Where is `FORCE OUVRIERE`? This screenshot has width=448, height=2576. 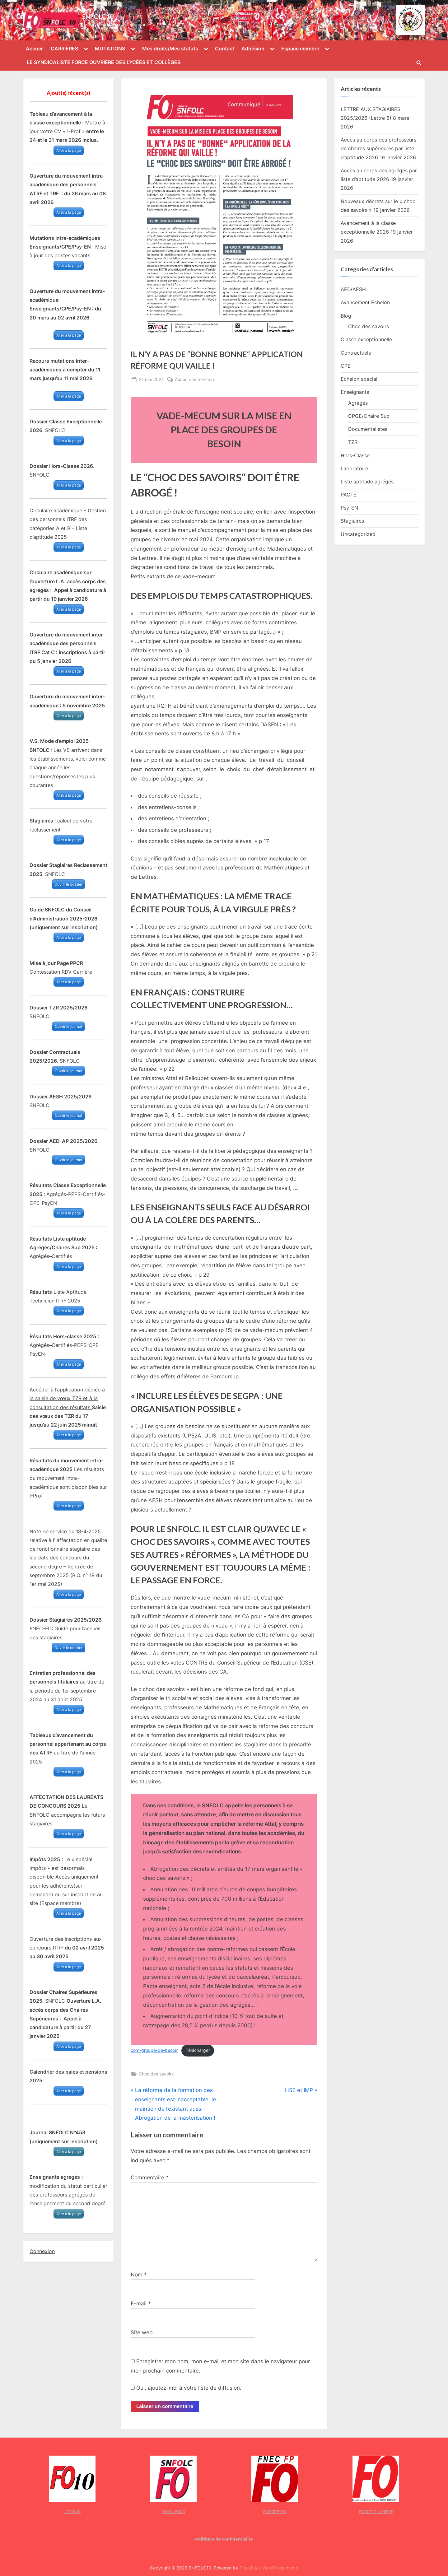 FORCE OUVRIERE is located at coordinates (376, 2511).